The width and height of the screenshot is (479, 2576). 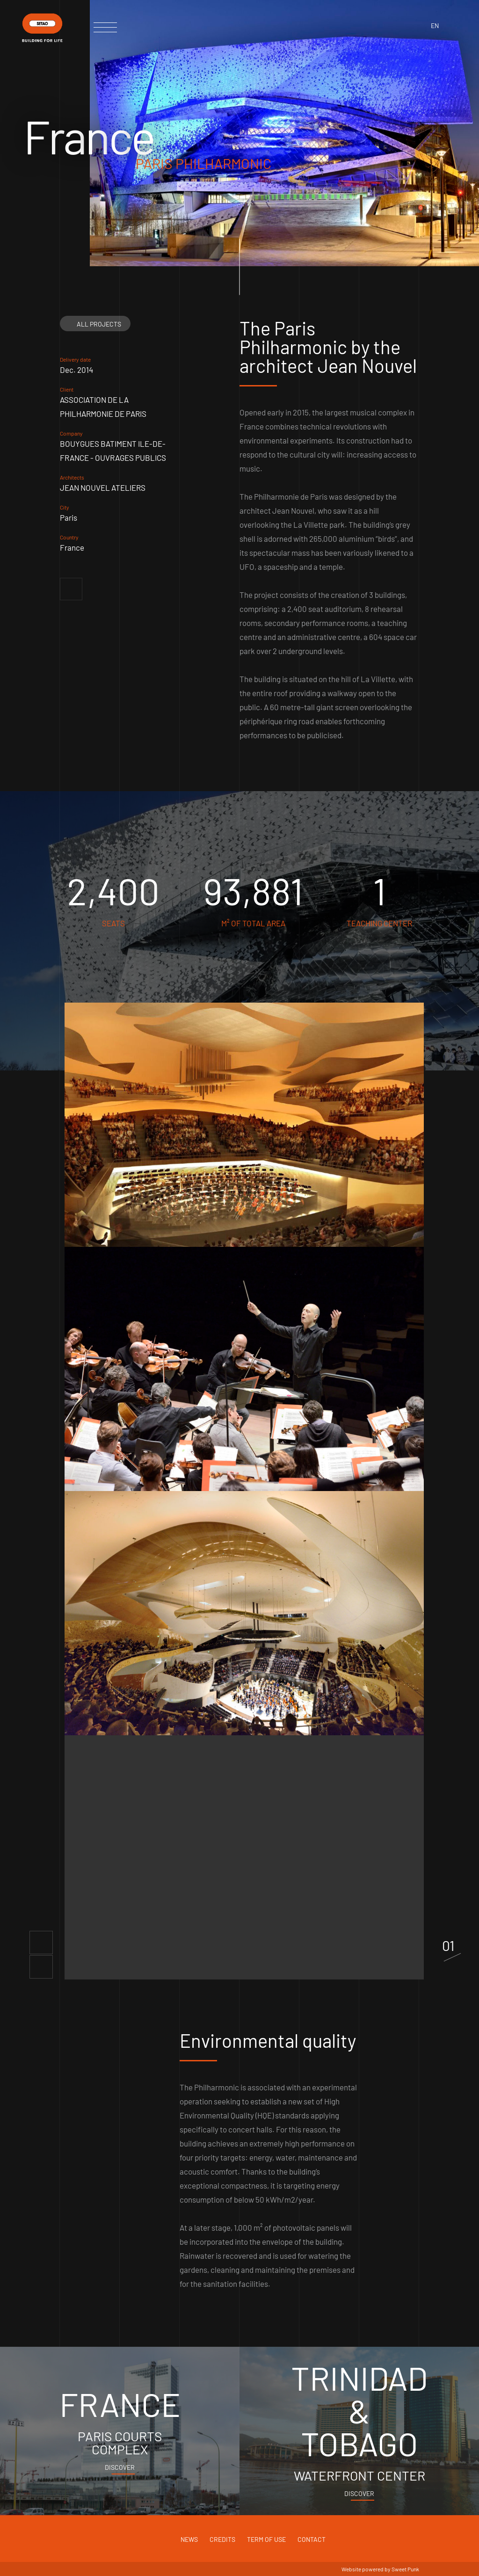 I want to click on en, so click(x=435, y=25).